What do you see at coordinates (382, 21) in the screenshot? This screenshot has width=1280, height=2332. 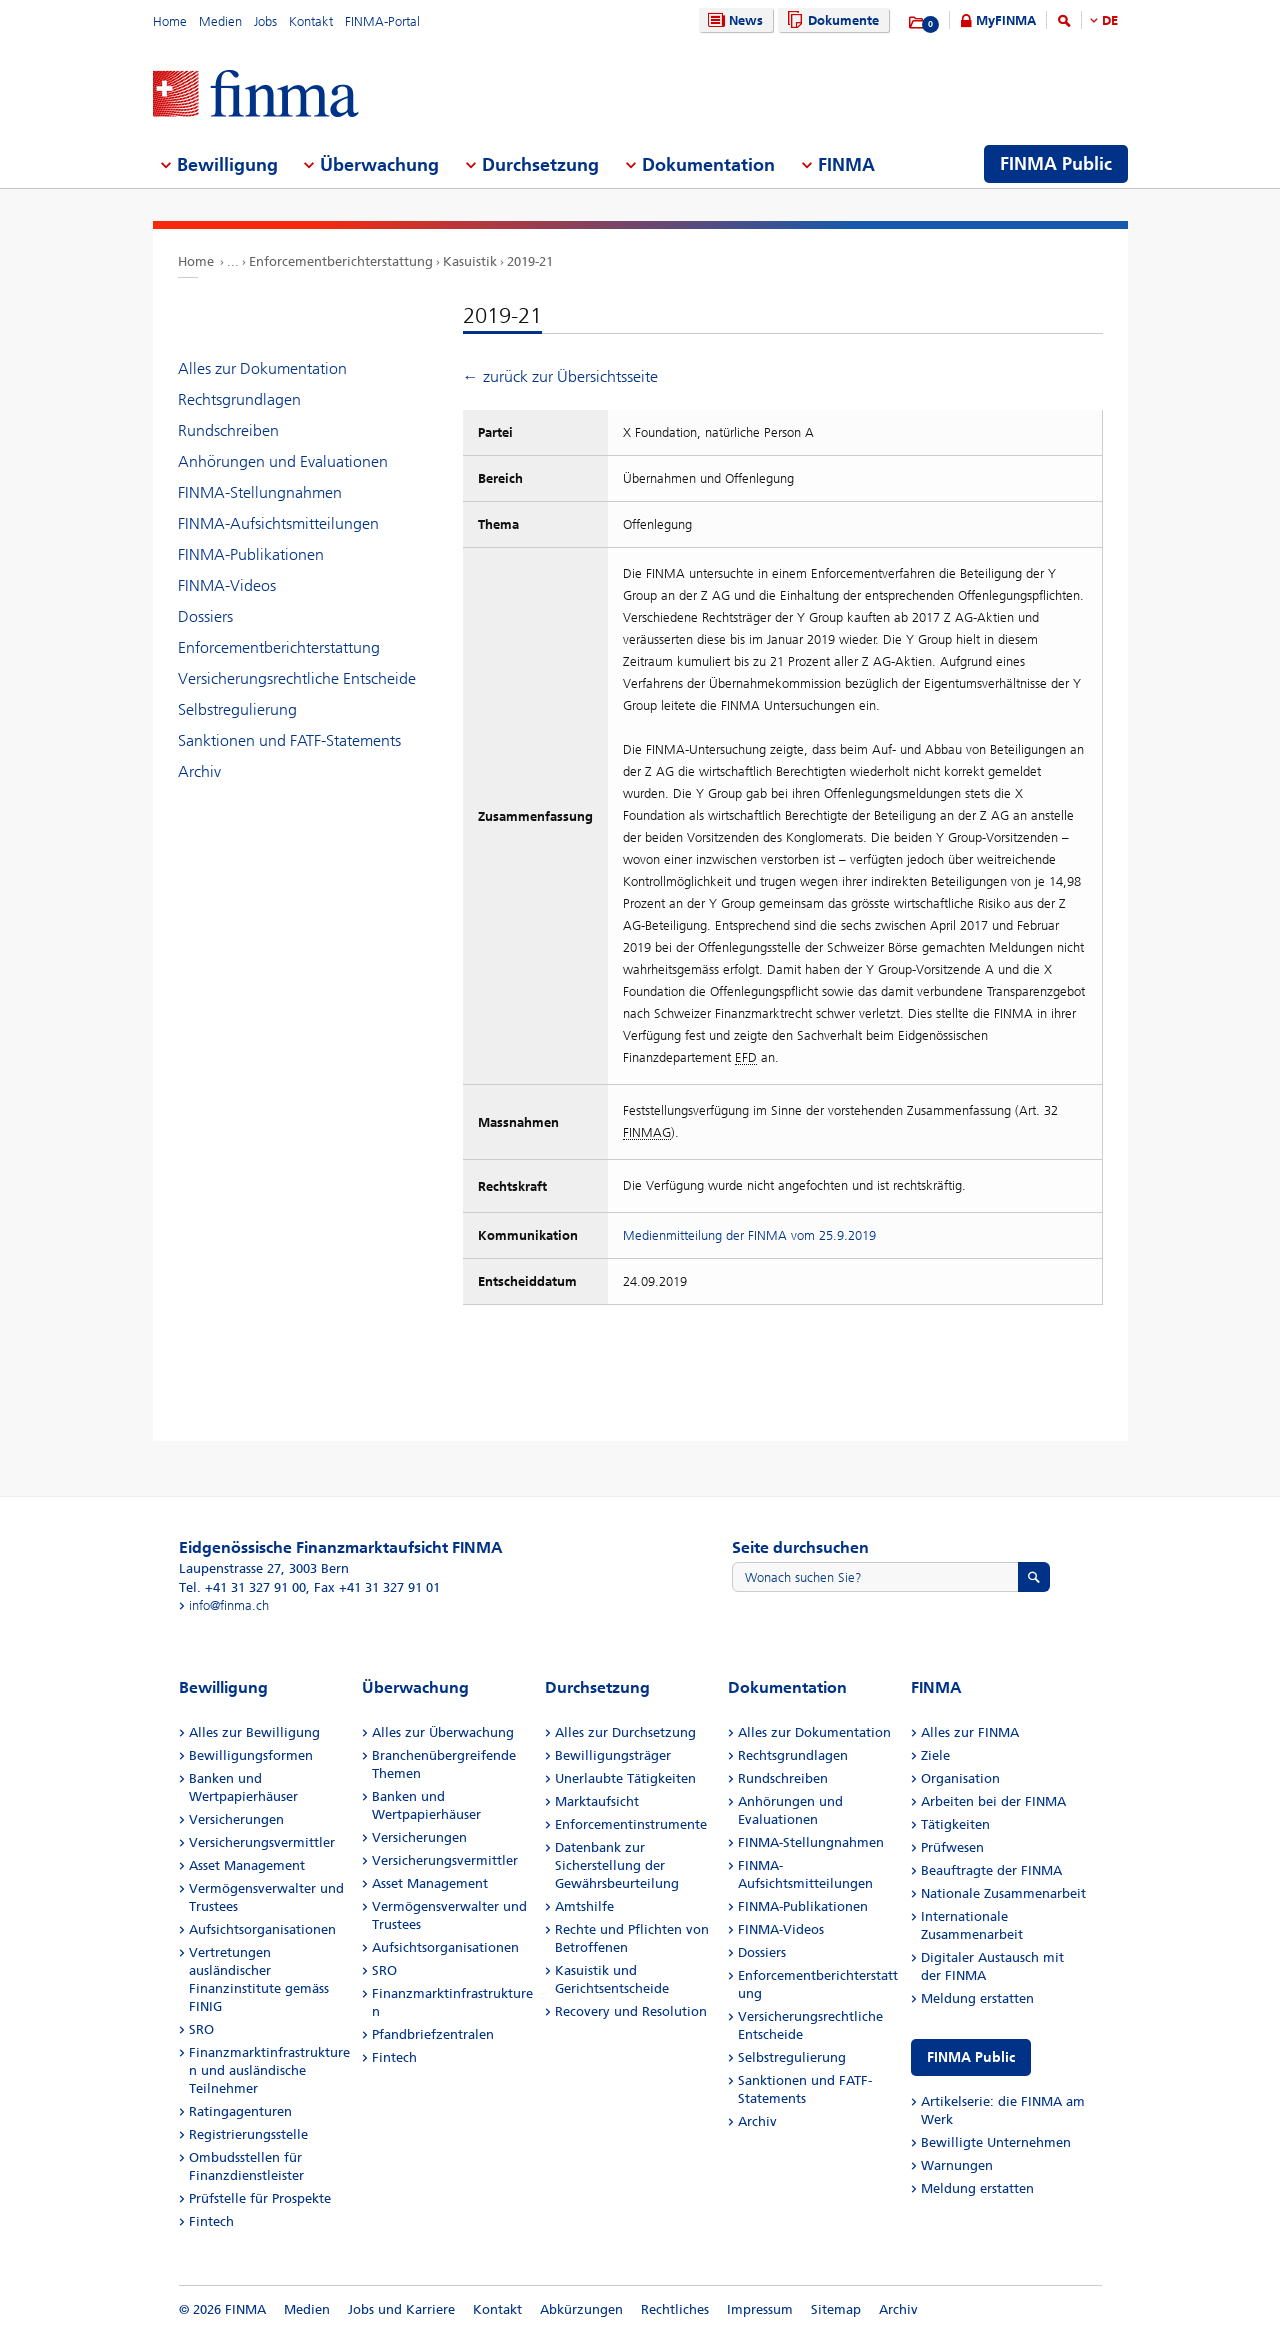 I see `FINMA-Portal` at bounding box center [382, 21].